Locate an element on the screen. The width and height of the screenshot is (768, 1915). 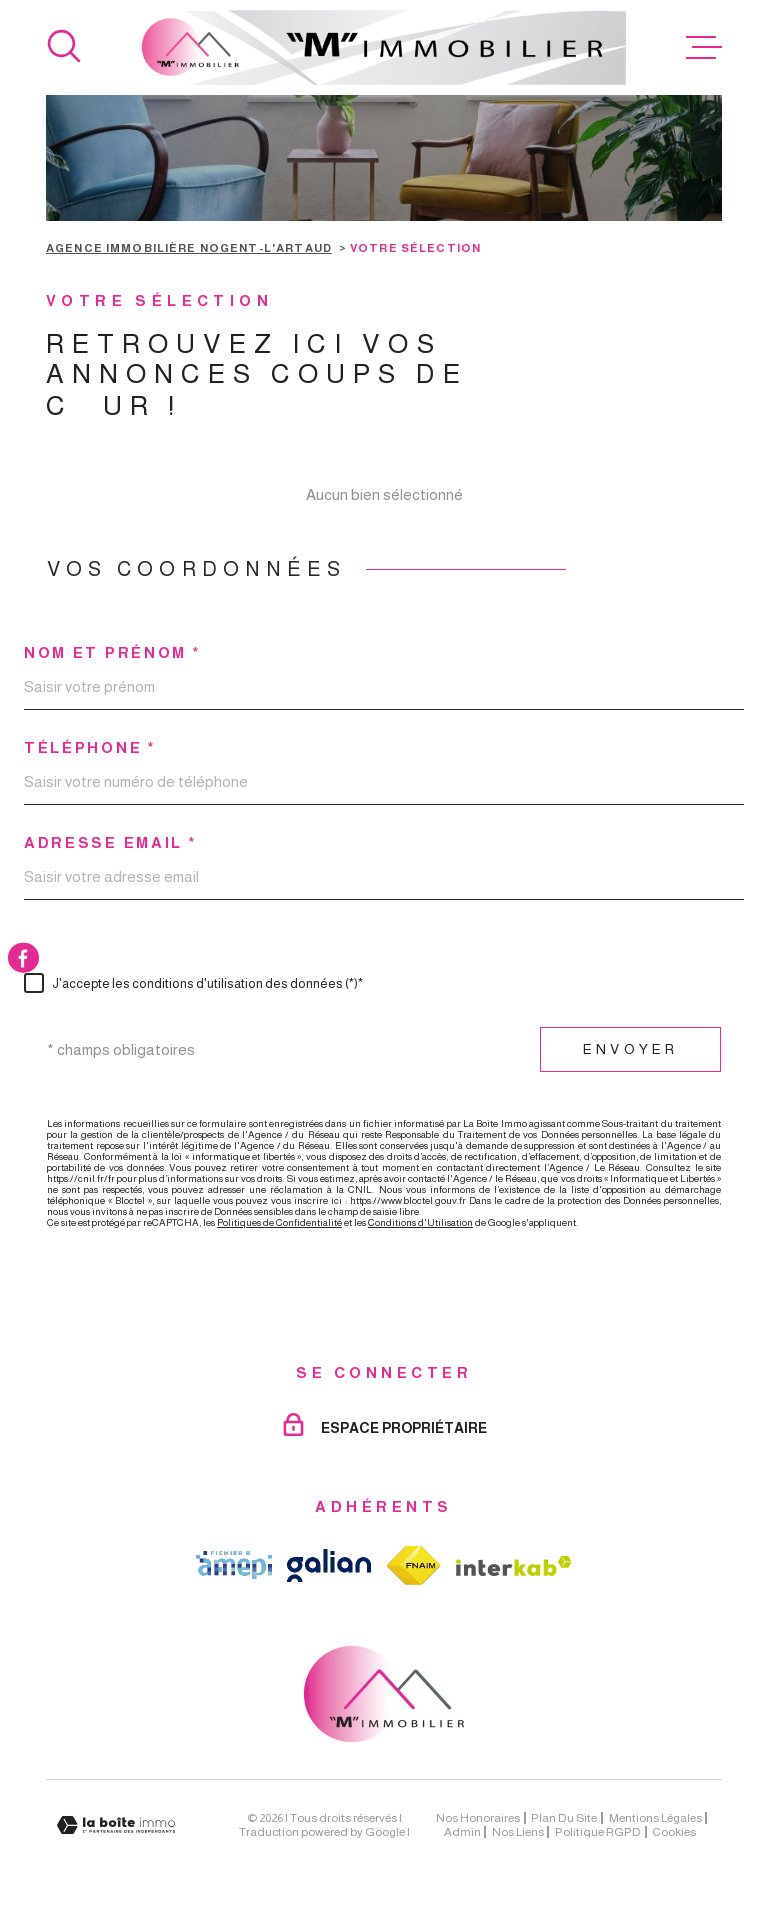
Adresse email * is located at coordinates (110, 842).